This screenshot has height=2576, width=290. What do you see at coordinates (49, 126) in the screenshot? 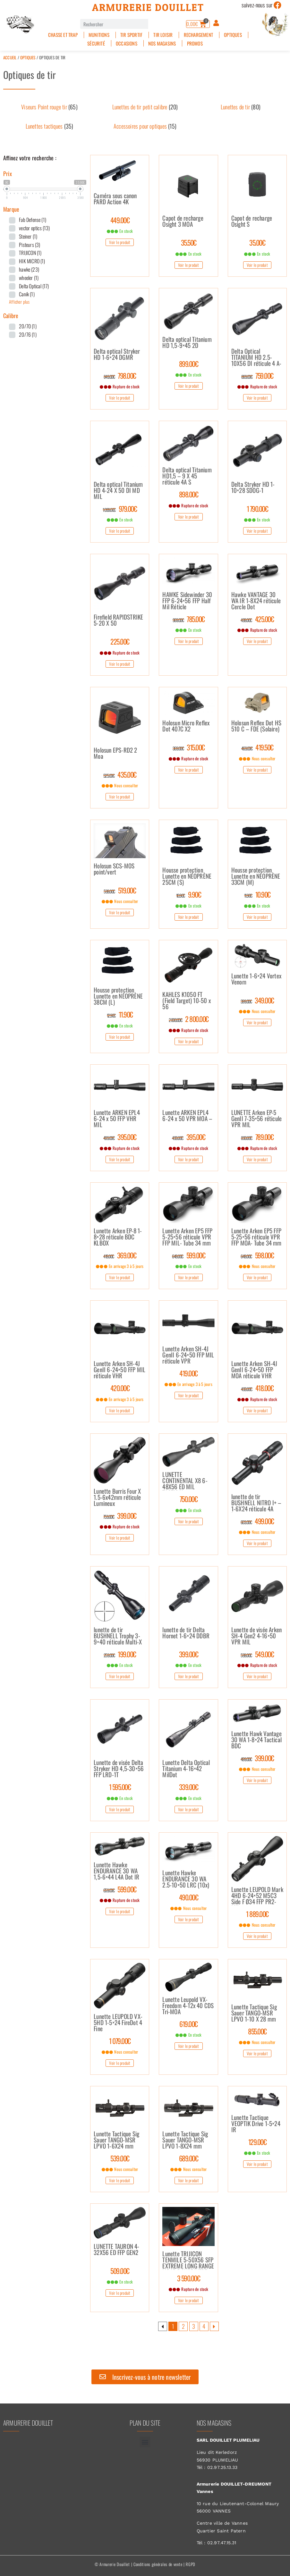
I see `[Accéder à la catégorie de produits Lunettes tactiques]` at bounding box center [49, 126].